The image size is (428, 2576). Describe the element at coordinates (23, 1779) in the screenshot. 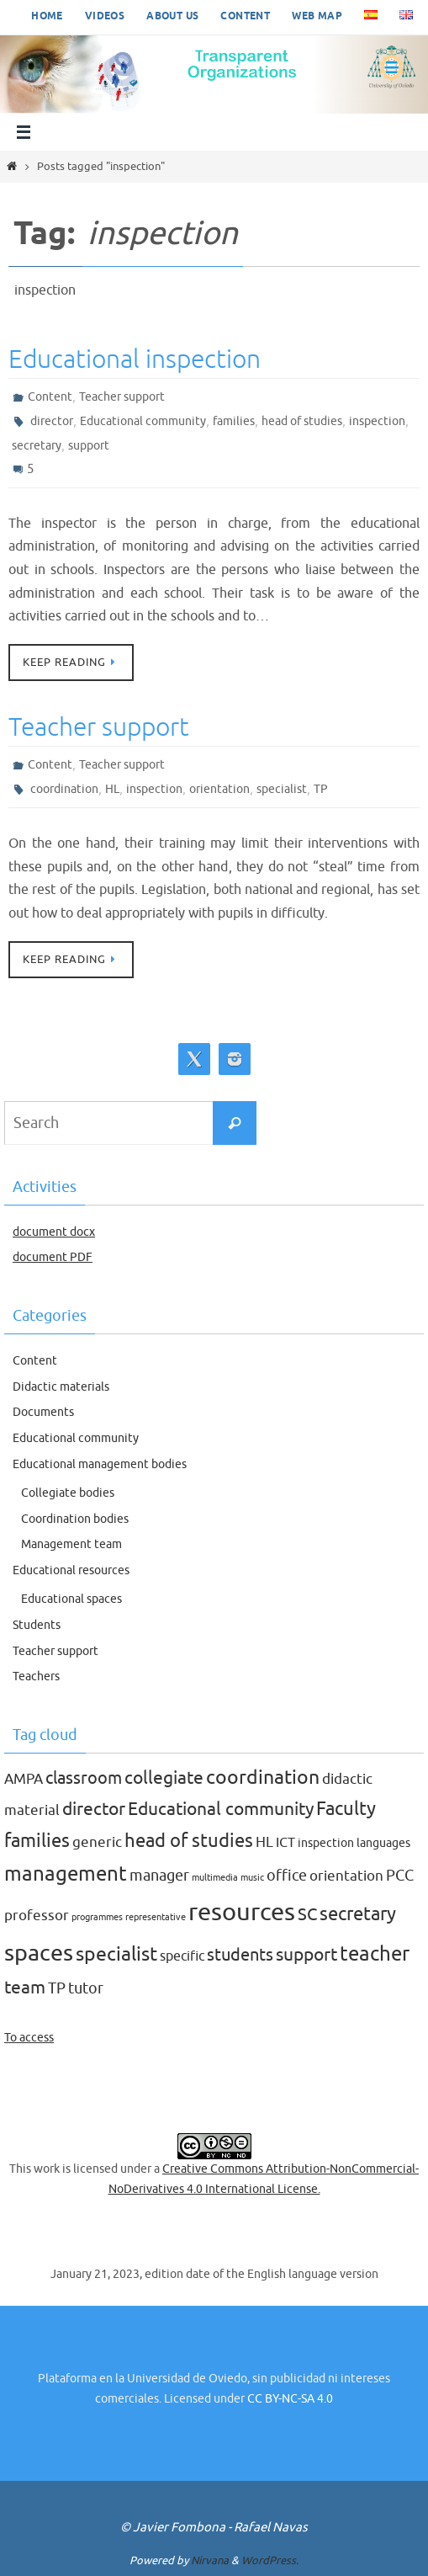

I see `AMPA [AMPA (4 items)]` at that location.